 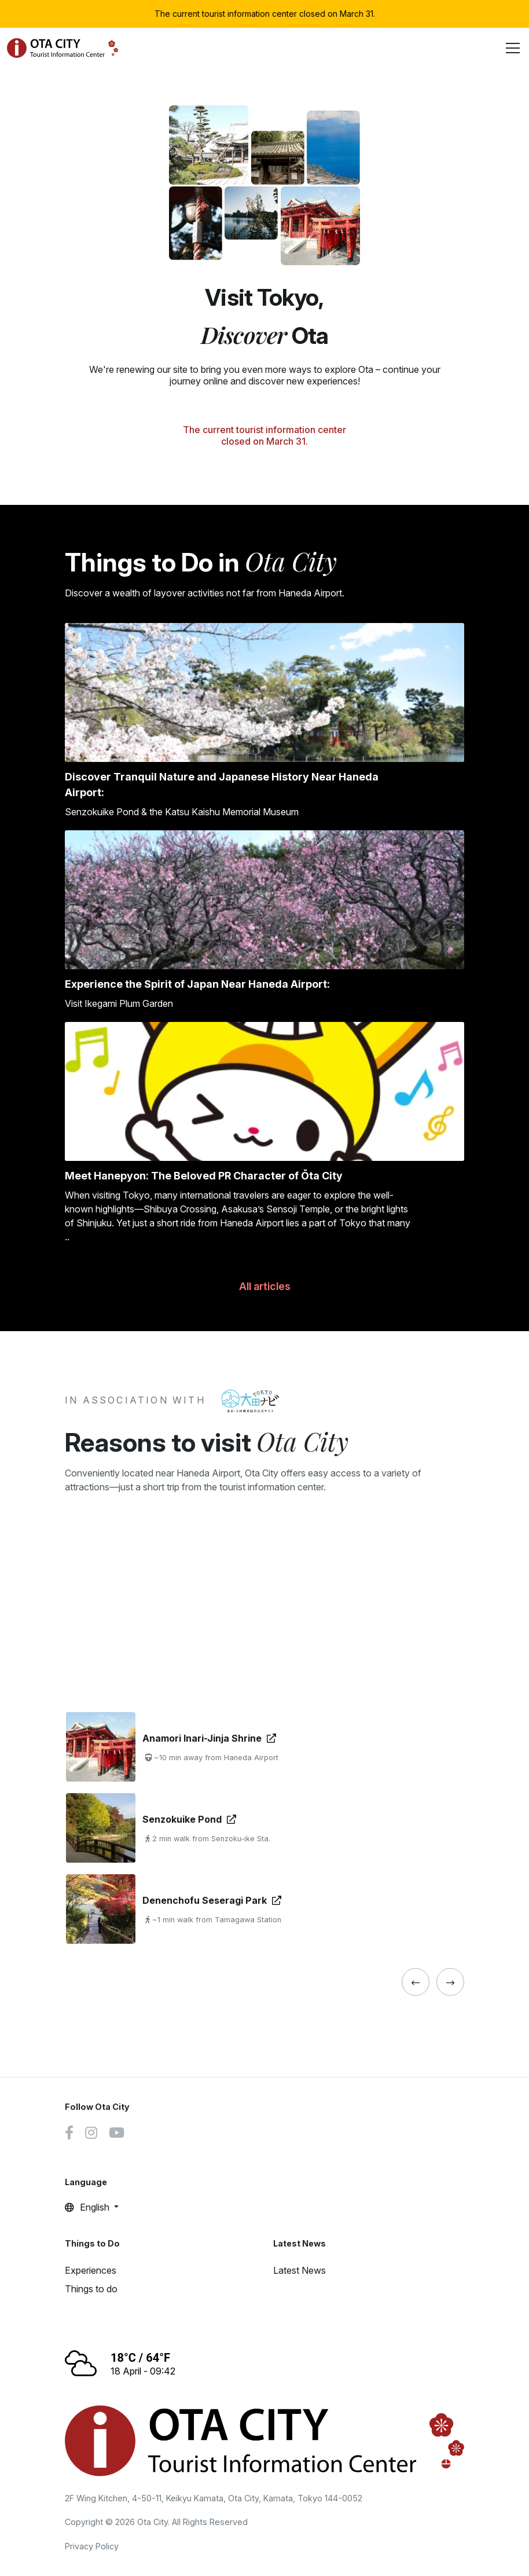 I want to click on All articles, so click(x=265, y=1286).